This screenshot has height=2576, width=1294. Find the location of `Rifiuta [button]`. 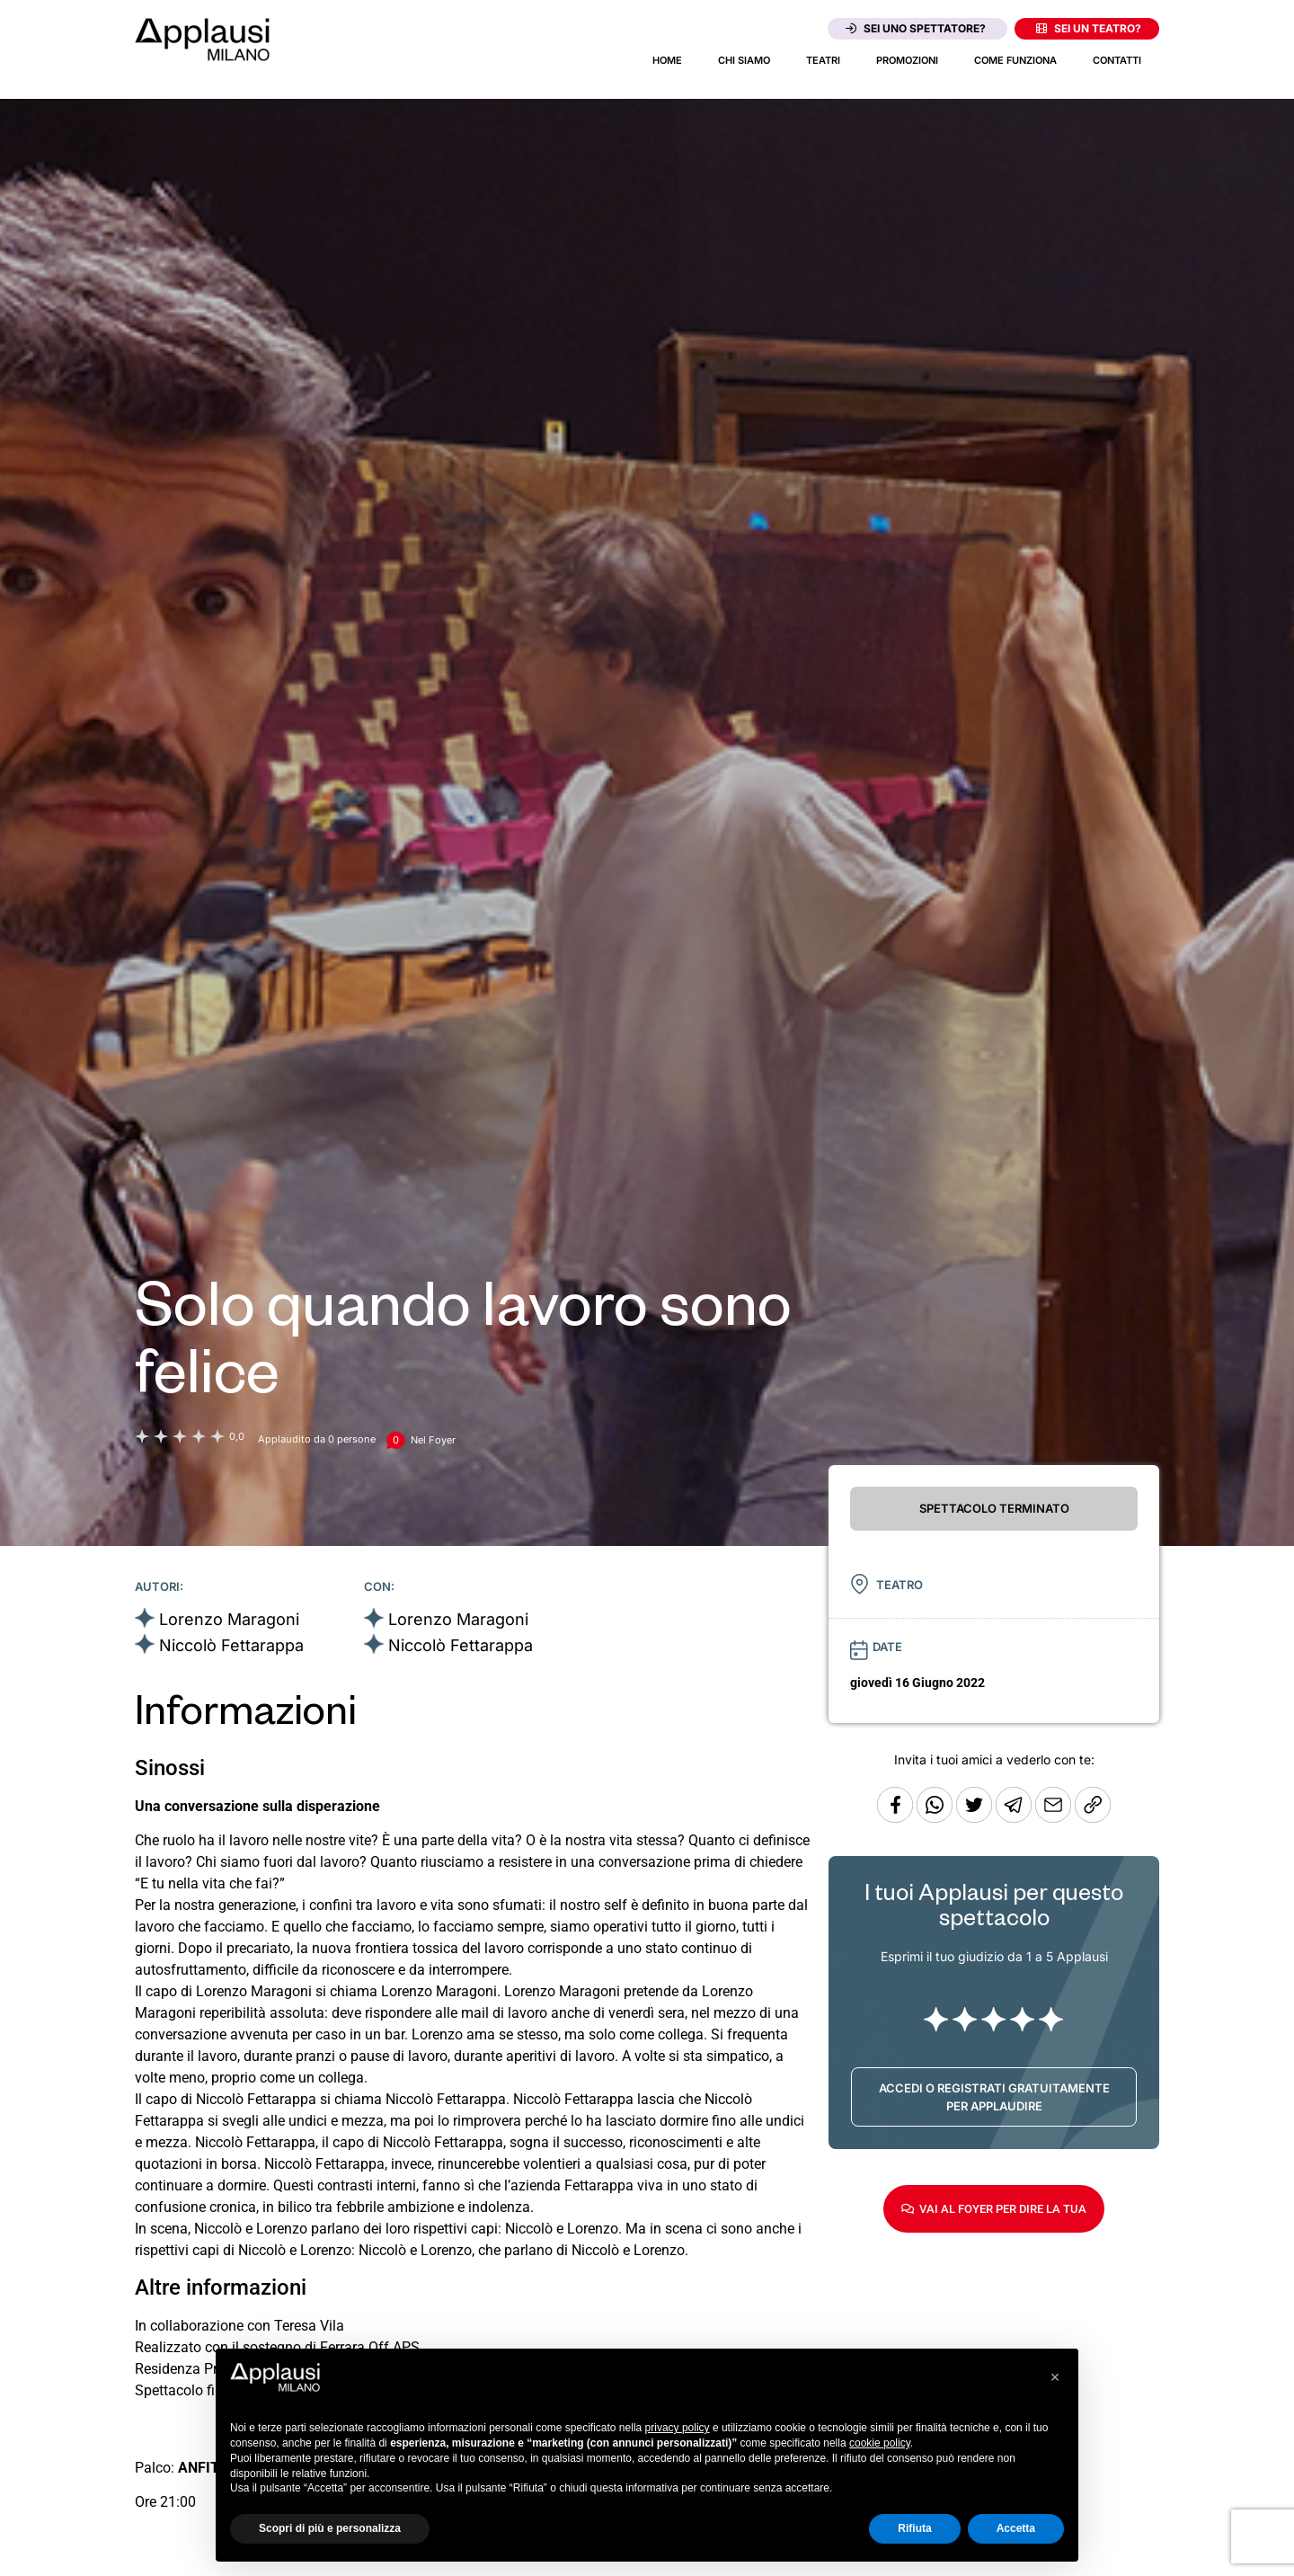

Rifiuta [button] is located at coordinates (914, 2528).